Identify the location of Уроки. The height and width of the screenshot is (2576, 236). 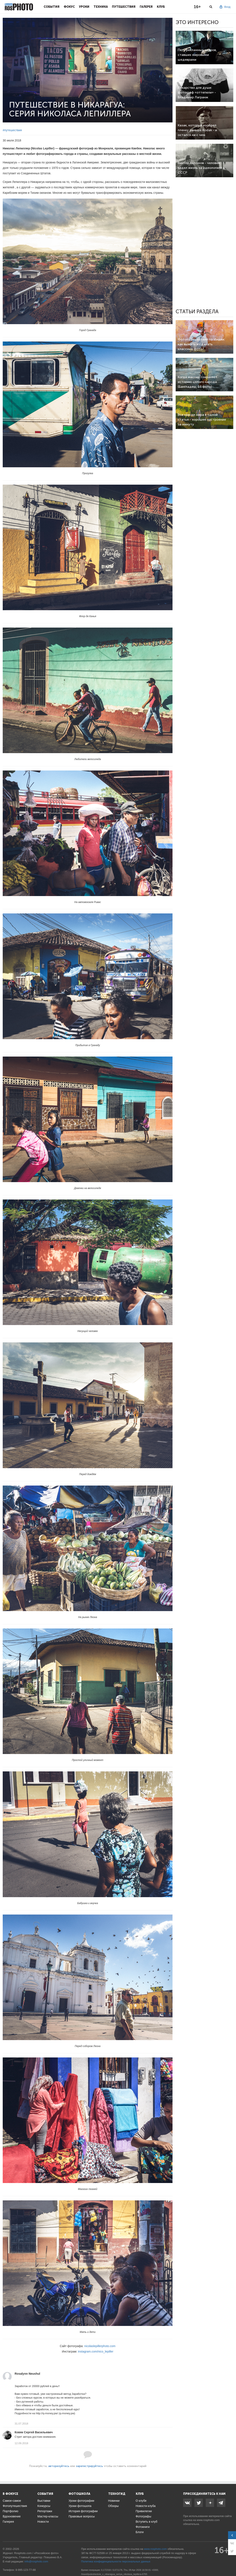
(84, 6).